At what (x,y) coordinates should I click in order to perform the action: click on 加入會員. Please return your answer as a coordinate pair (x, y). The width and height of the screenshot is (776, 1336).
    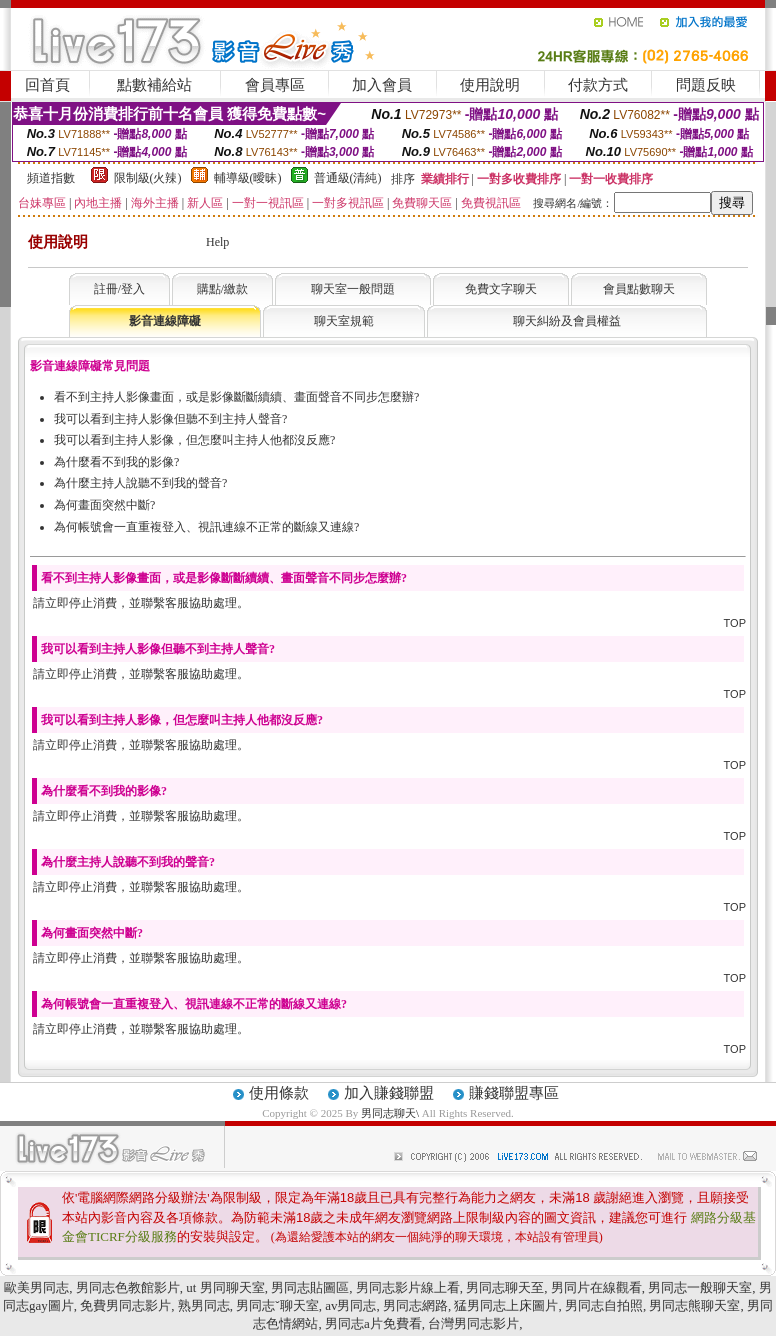
    Looking at the image, I should click on (382, 85).